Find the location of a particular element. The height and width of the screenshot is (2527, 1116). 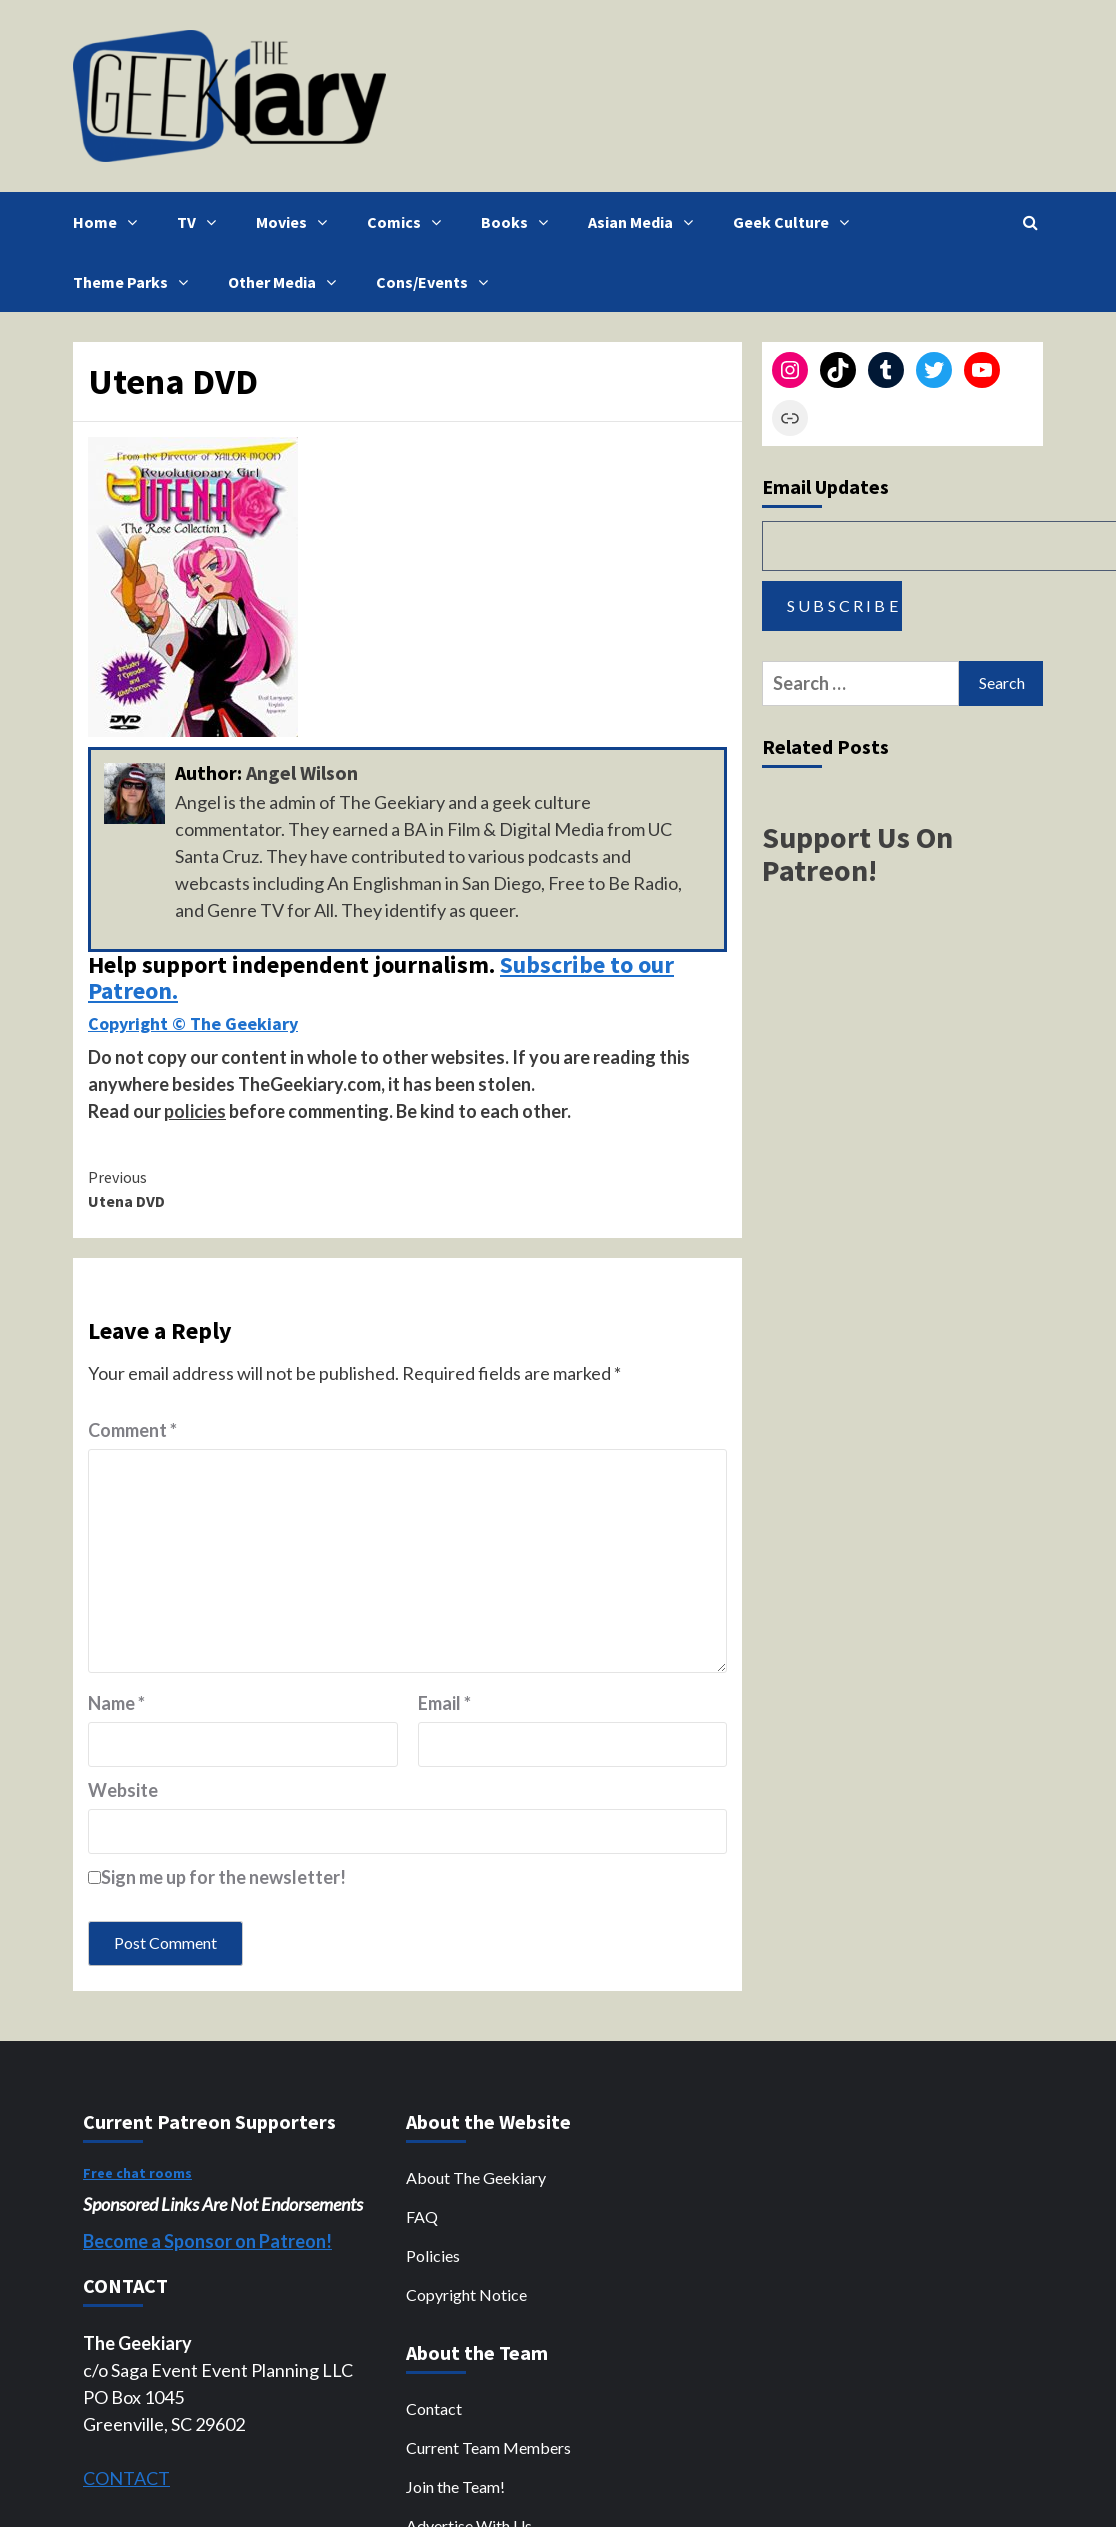

Home is located at coordinates (110, 222).